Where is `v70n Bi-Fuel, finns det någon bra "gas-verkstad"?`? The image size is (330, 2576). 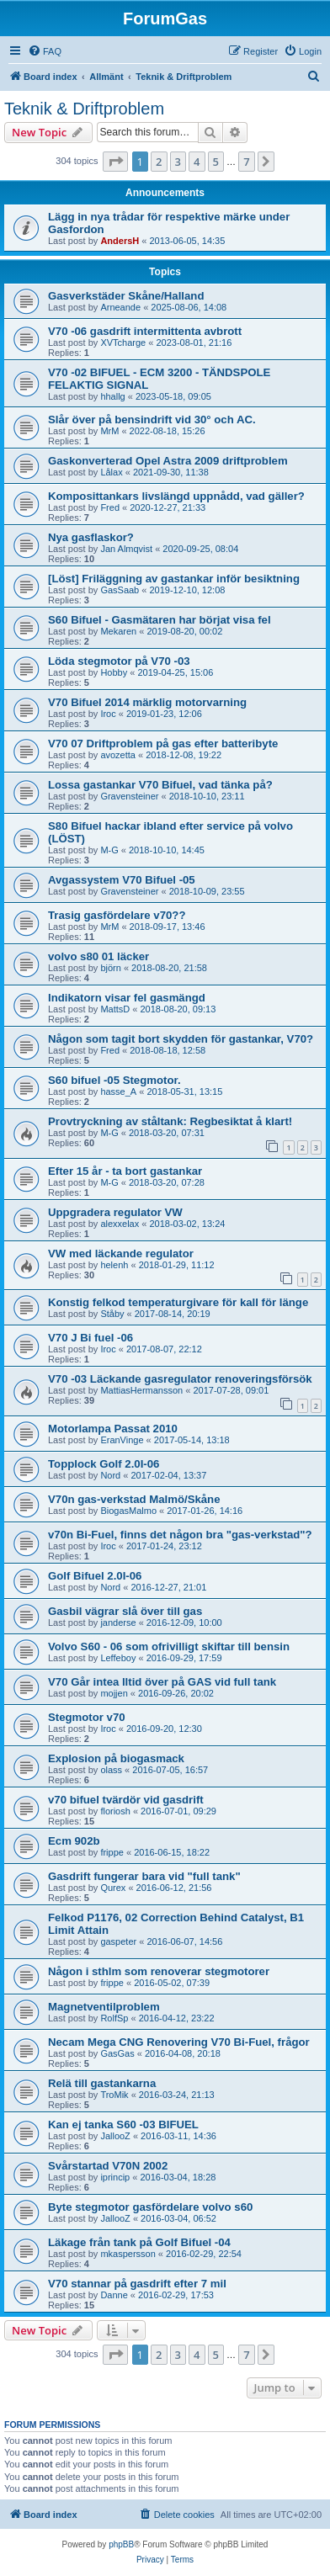 v70n Bi-Fuel, finns det någon bra "gas-verkstad"? is located at coordinates (180, 1534).